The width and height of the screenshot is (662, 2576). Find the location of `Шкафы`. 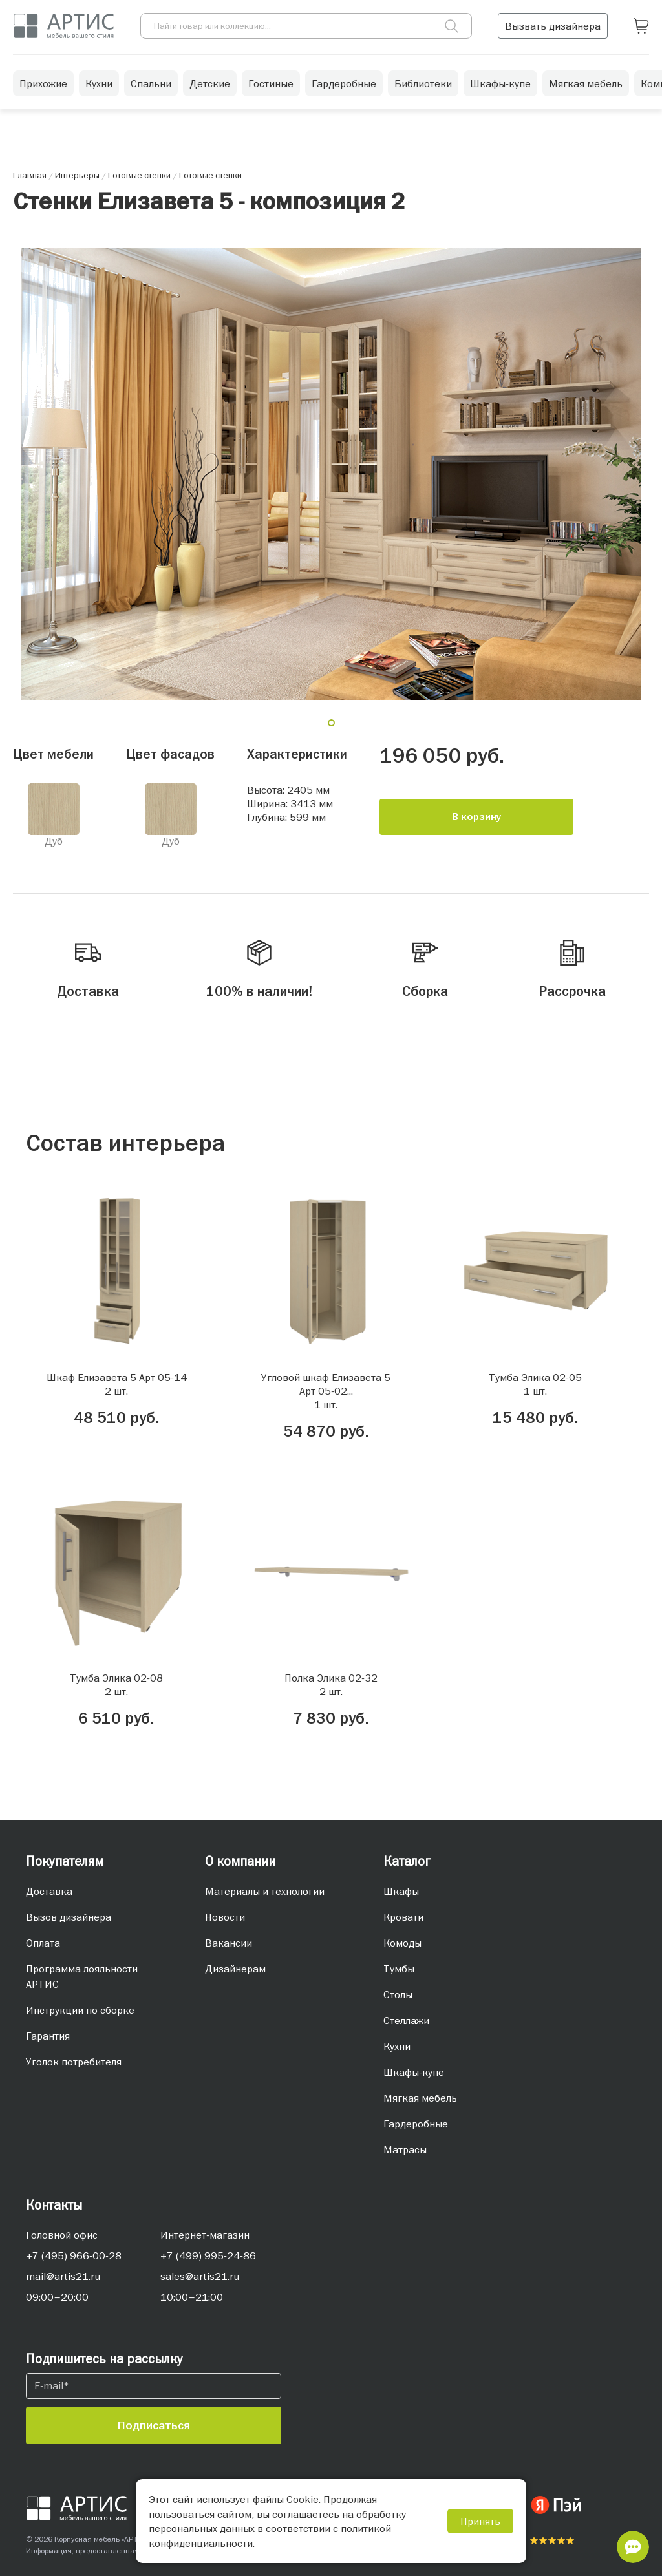

Шкафы is located at coordinates (401, 1890).